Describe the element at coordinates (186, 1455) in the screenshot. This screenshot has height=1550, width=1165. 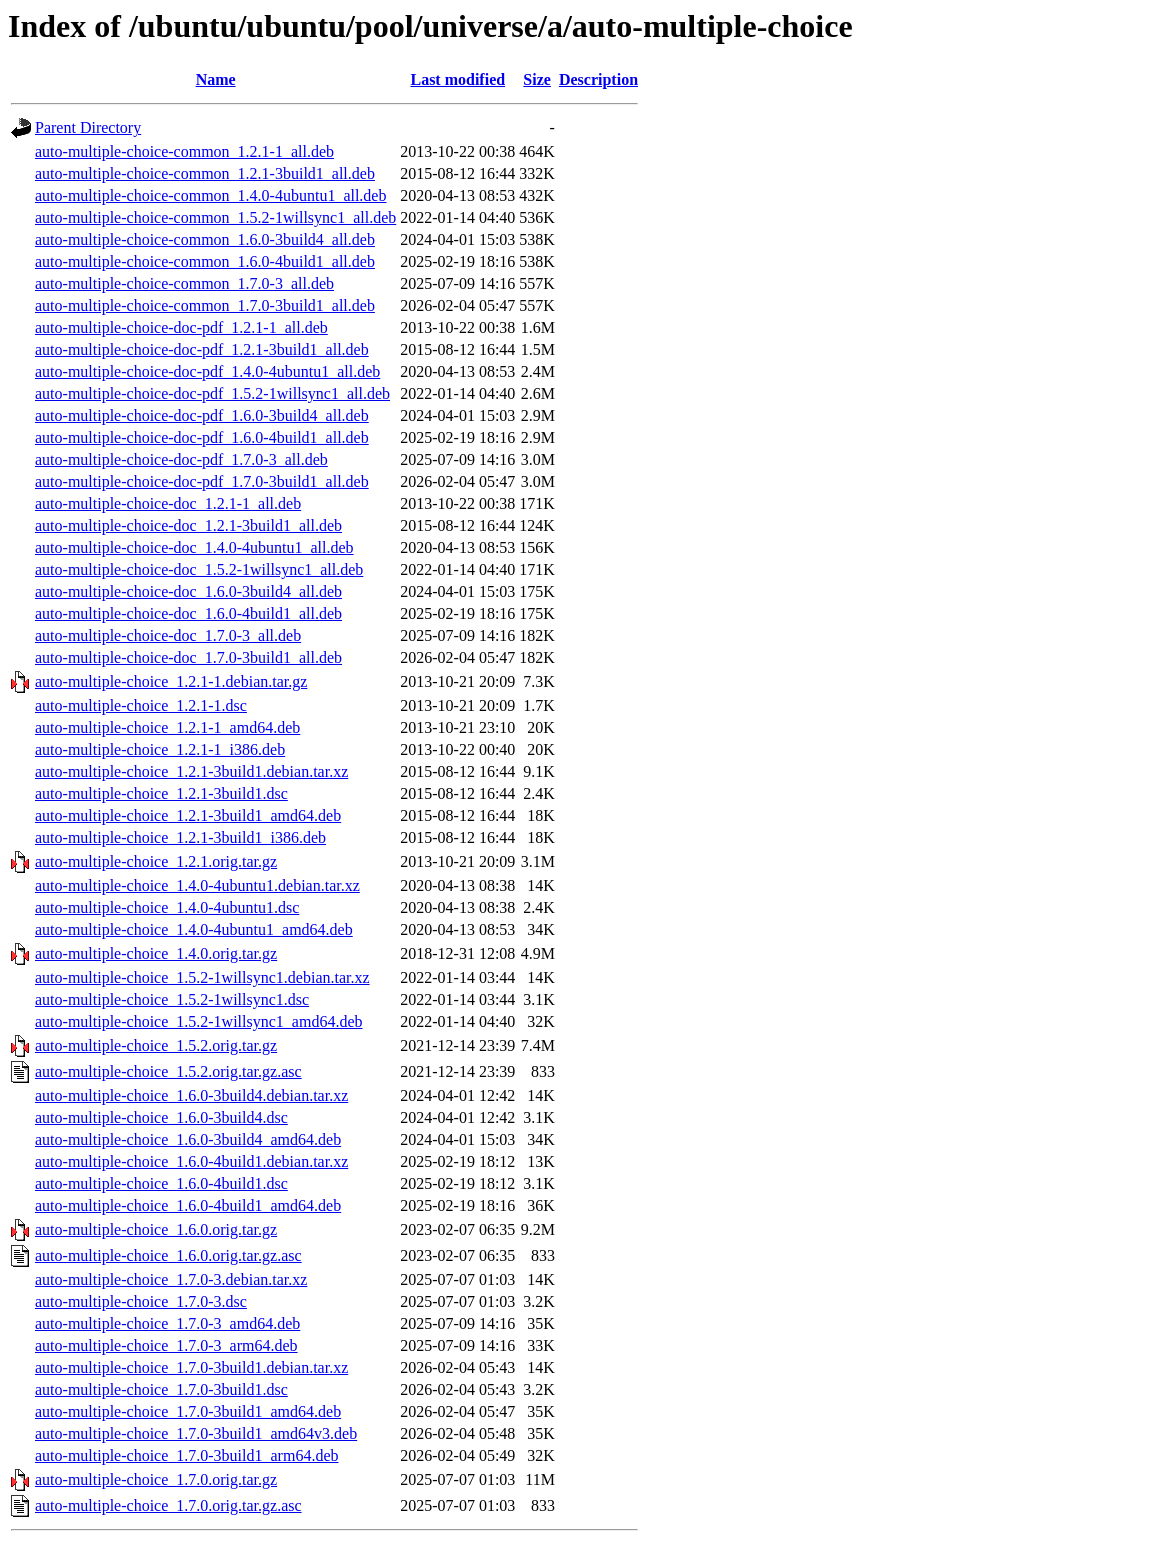
I see `auto-multiple-choice_1.7.0-3build1_arm64.deb` at that location.